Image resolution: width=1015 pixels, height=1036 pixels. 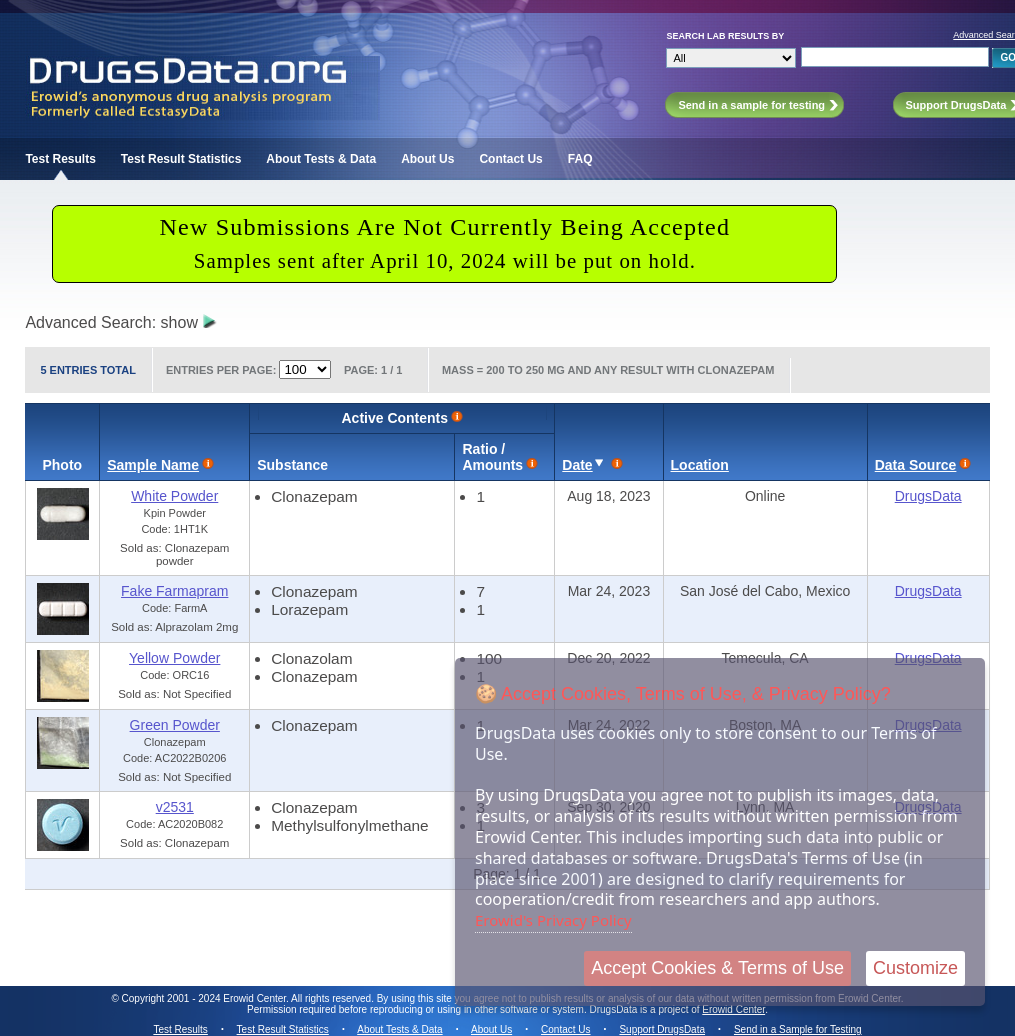 I want to click on Contact Us, so click(x=510, y=159).